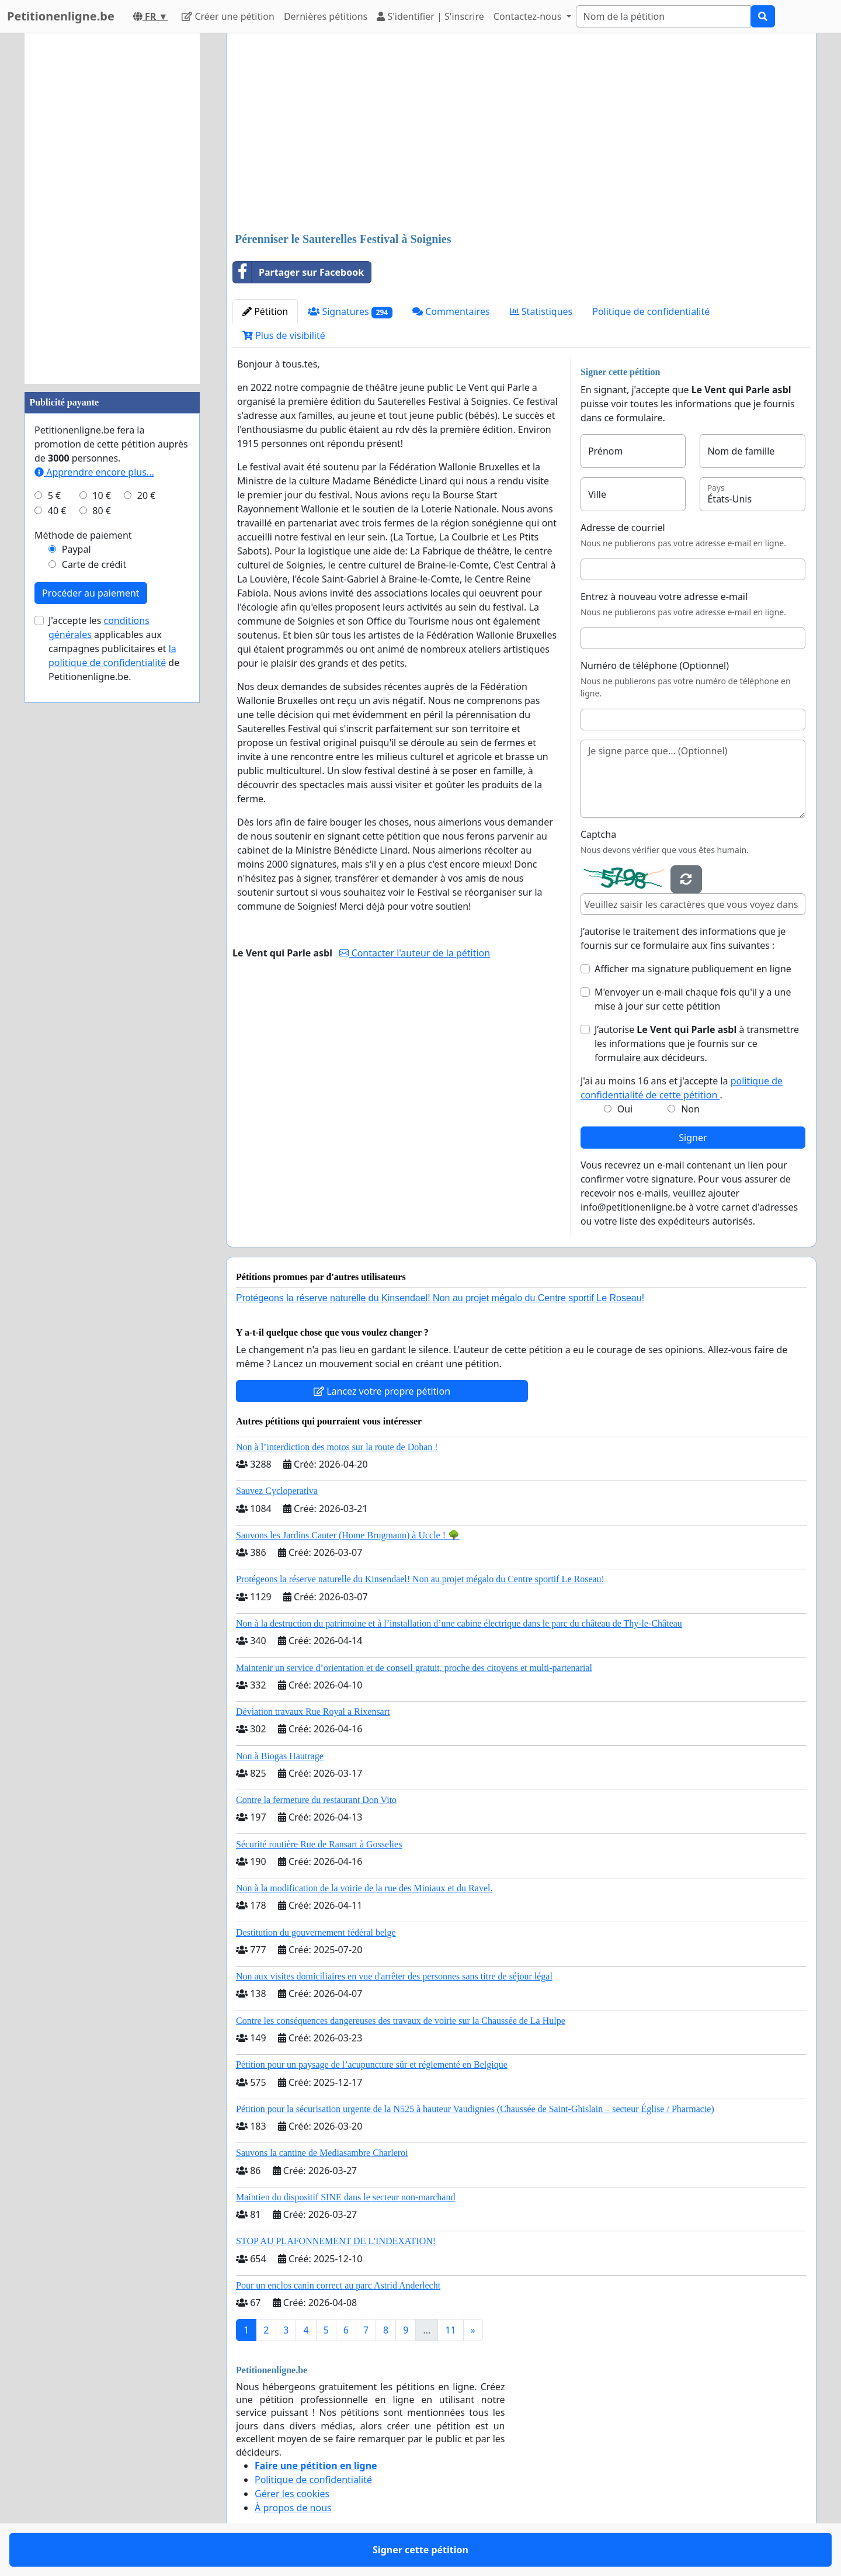 This screenshot has width=841, height=2576. I want to click on Déviation travaux Rue Royal a Rixensart, so click(313, 1712).